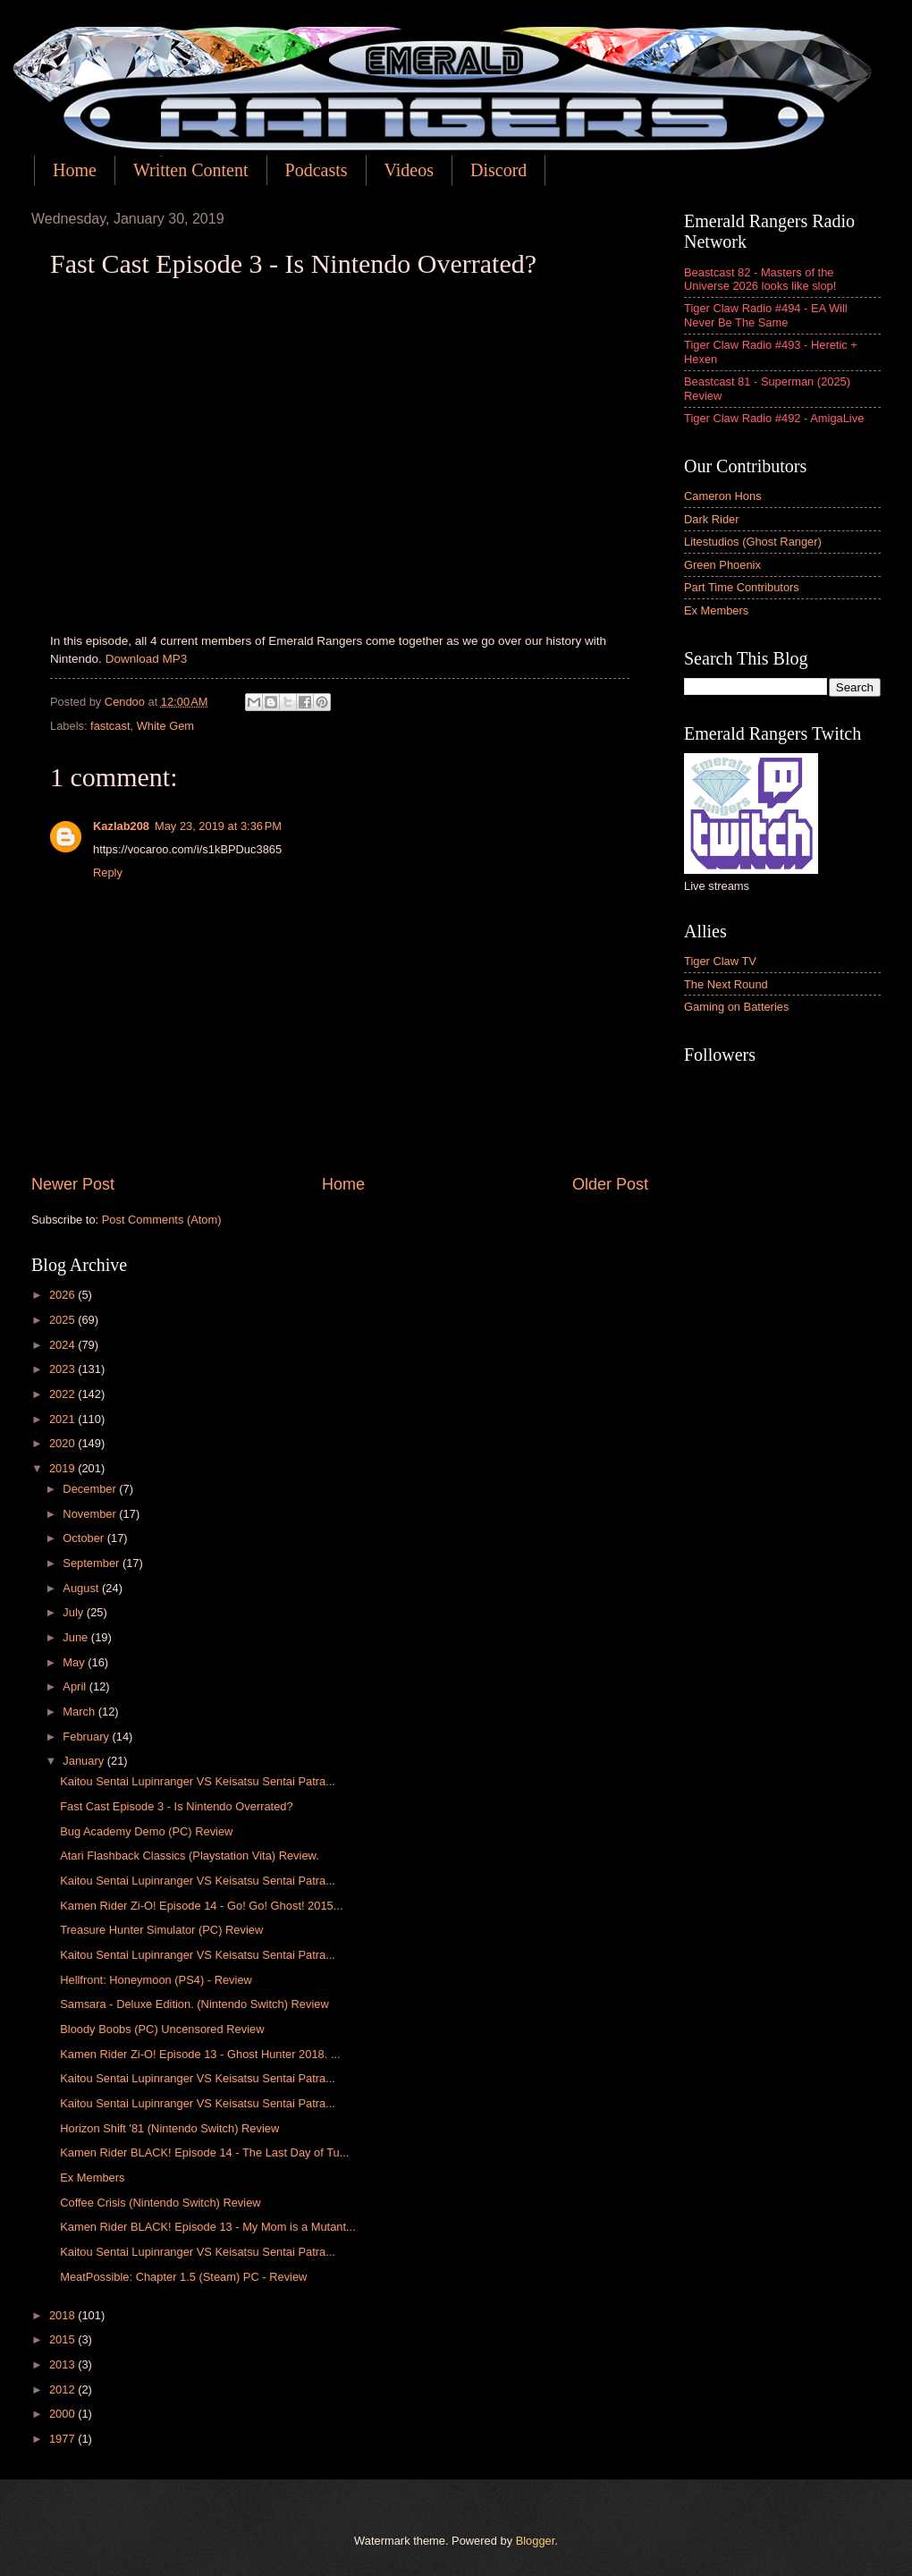 The image size is (912, 2576). Describe the element at coordinates (84, 1538) in the screenshot. I see `October` at that location.